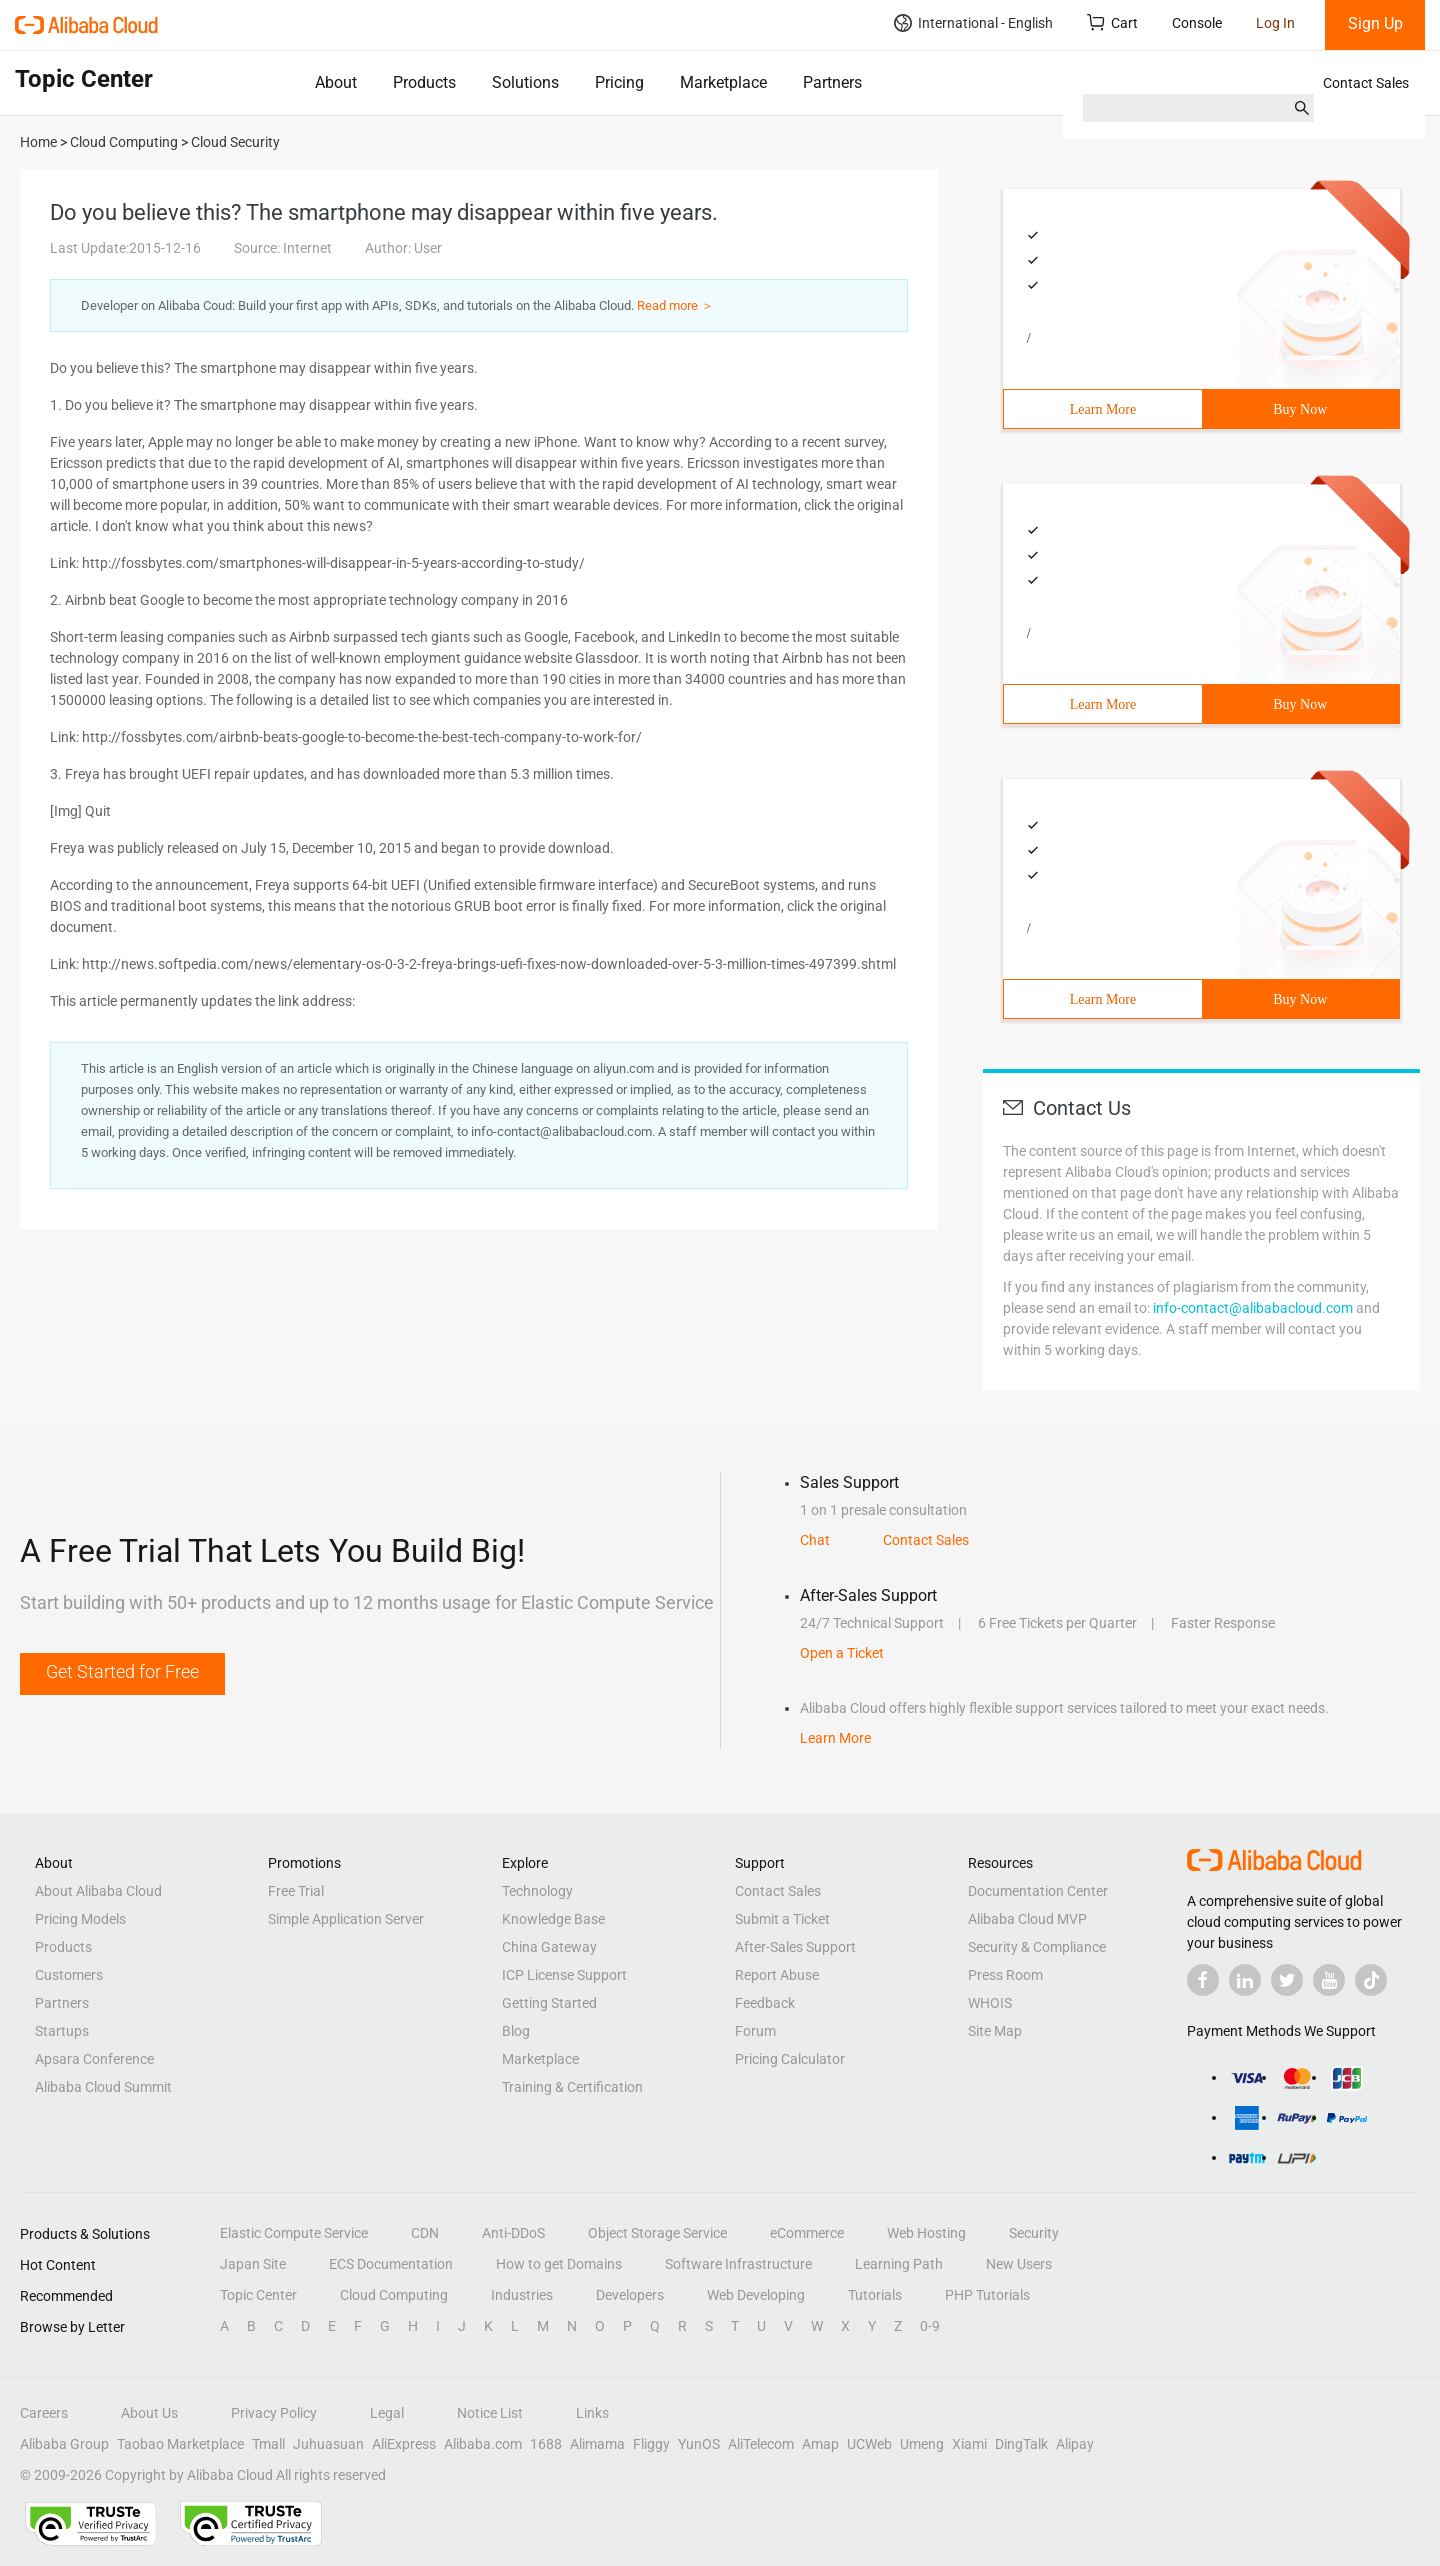 This screenshot has width=1440, height=2566. What do you see at coordinates (1034, 2233) in the screenshot?
I see `Security` at bounding box center [1034, 2233].